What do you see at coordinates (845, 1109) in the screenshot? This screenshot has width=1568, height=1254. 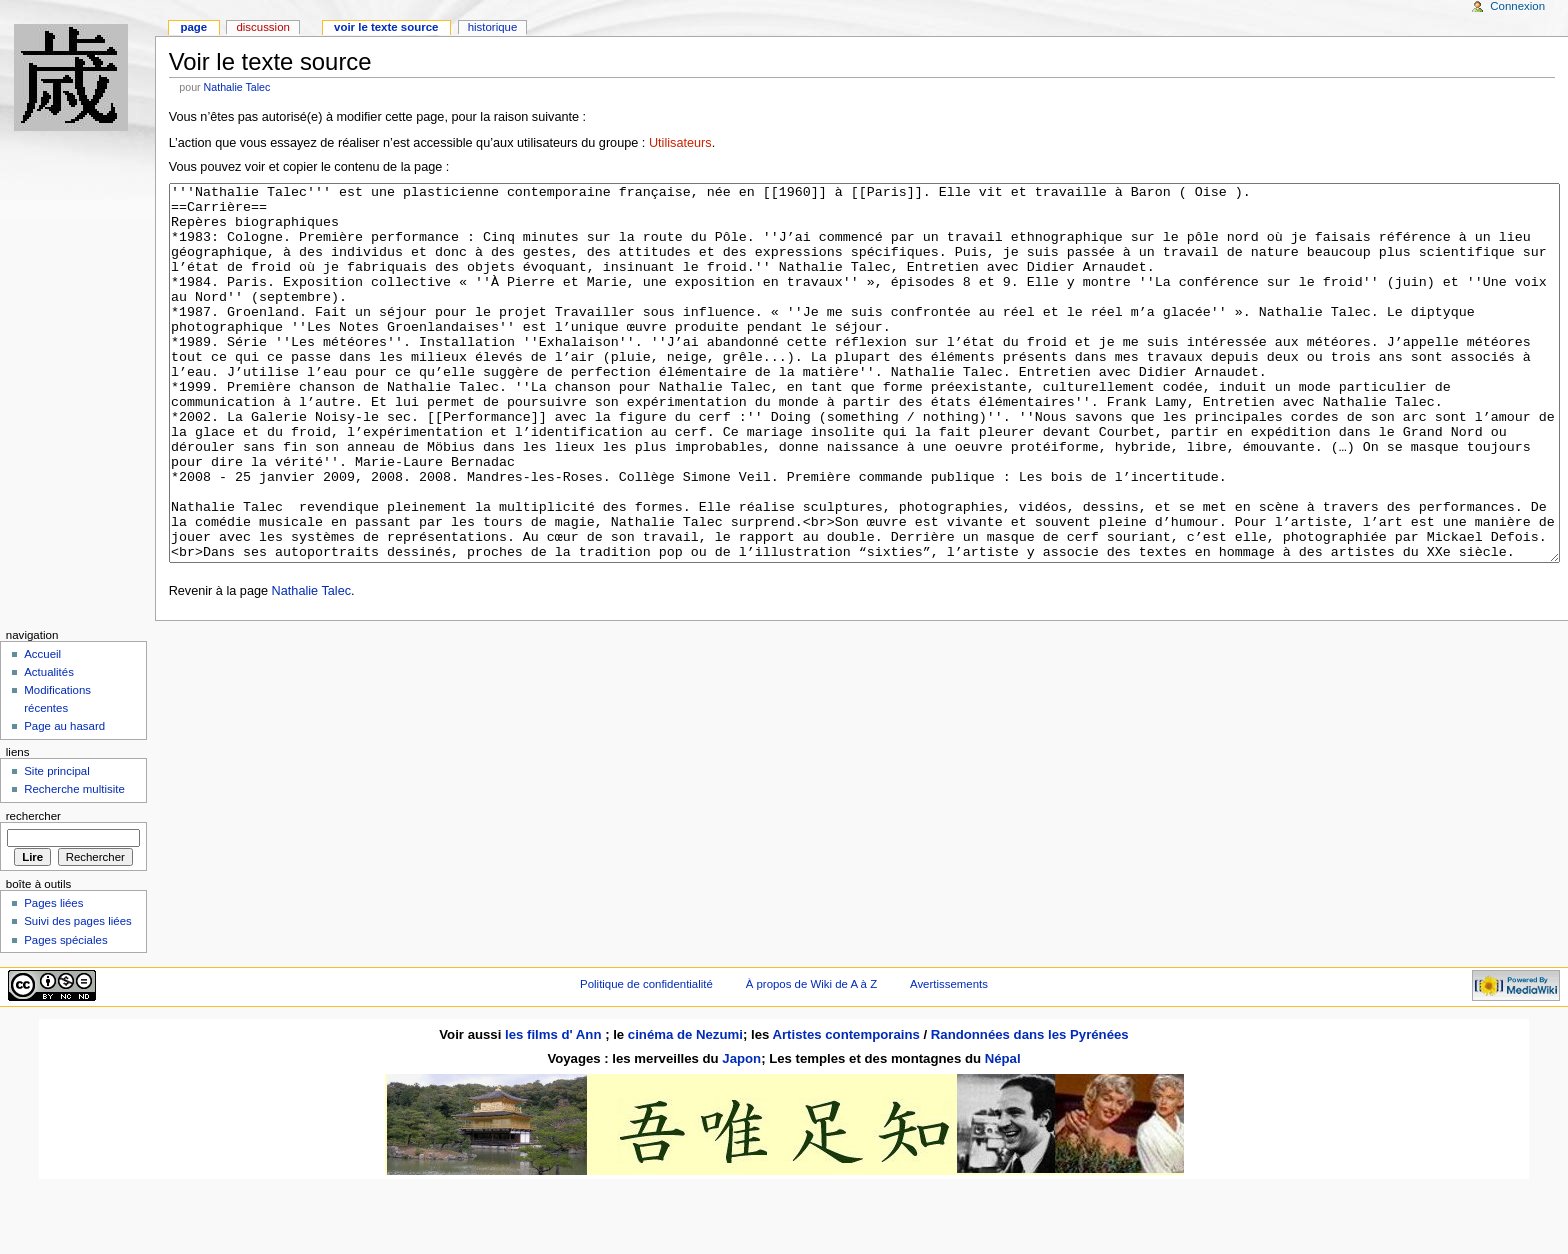 I see `Artistes contemporains` at bounding box center [845, 1109].